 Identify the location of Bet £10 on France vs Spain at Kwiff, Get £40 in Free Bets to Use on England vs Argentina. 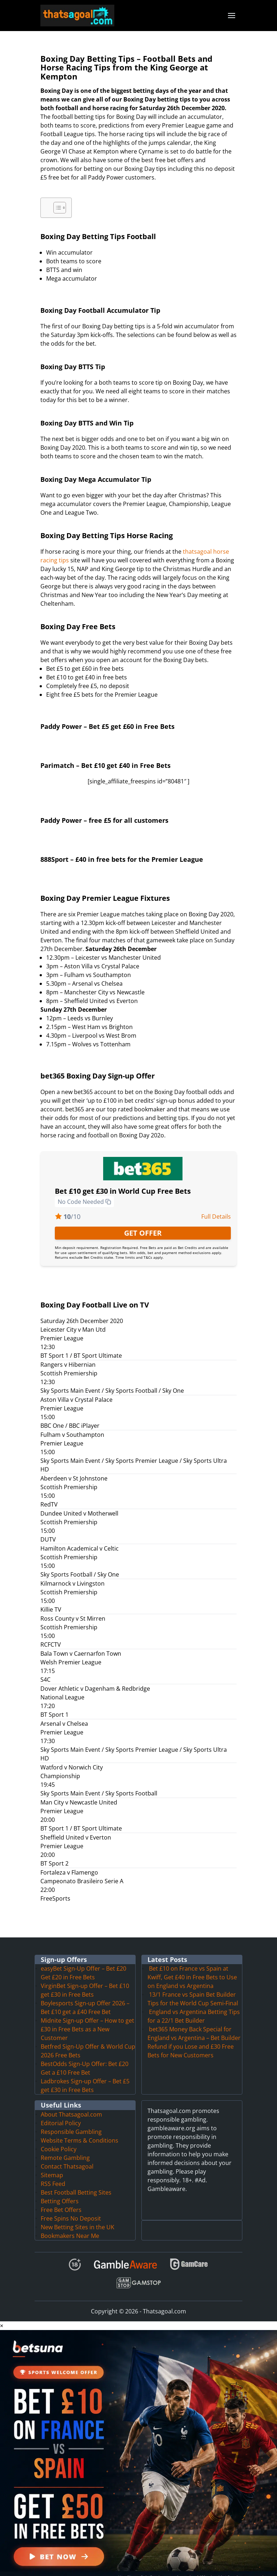
(192, 1968).